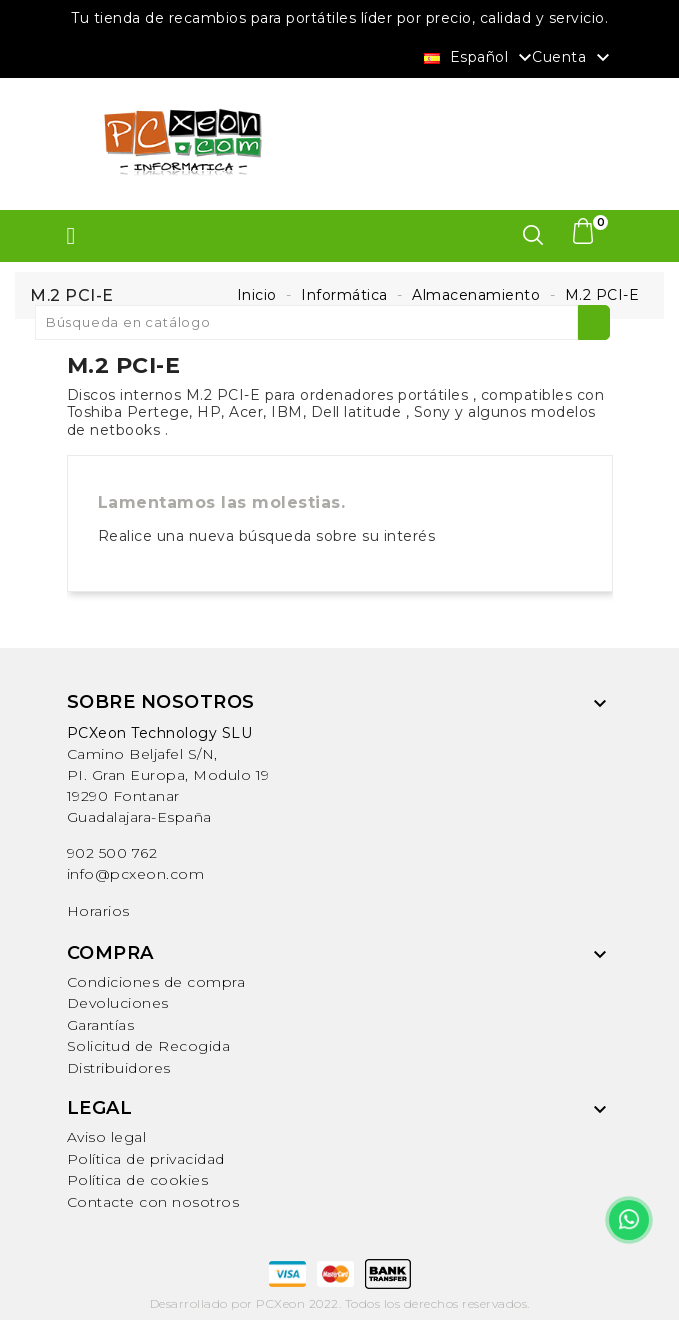 Image resolution: width=679 pixels, height=1320 pixels. I want to click on Horarios, so click(98, 911).